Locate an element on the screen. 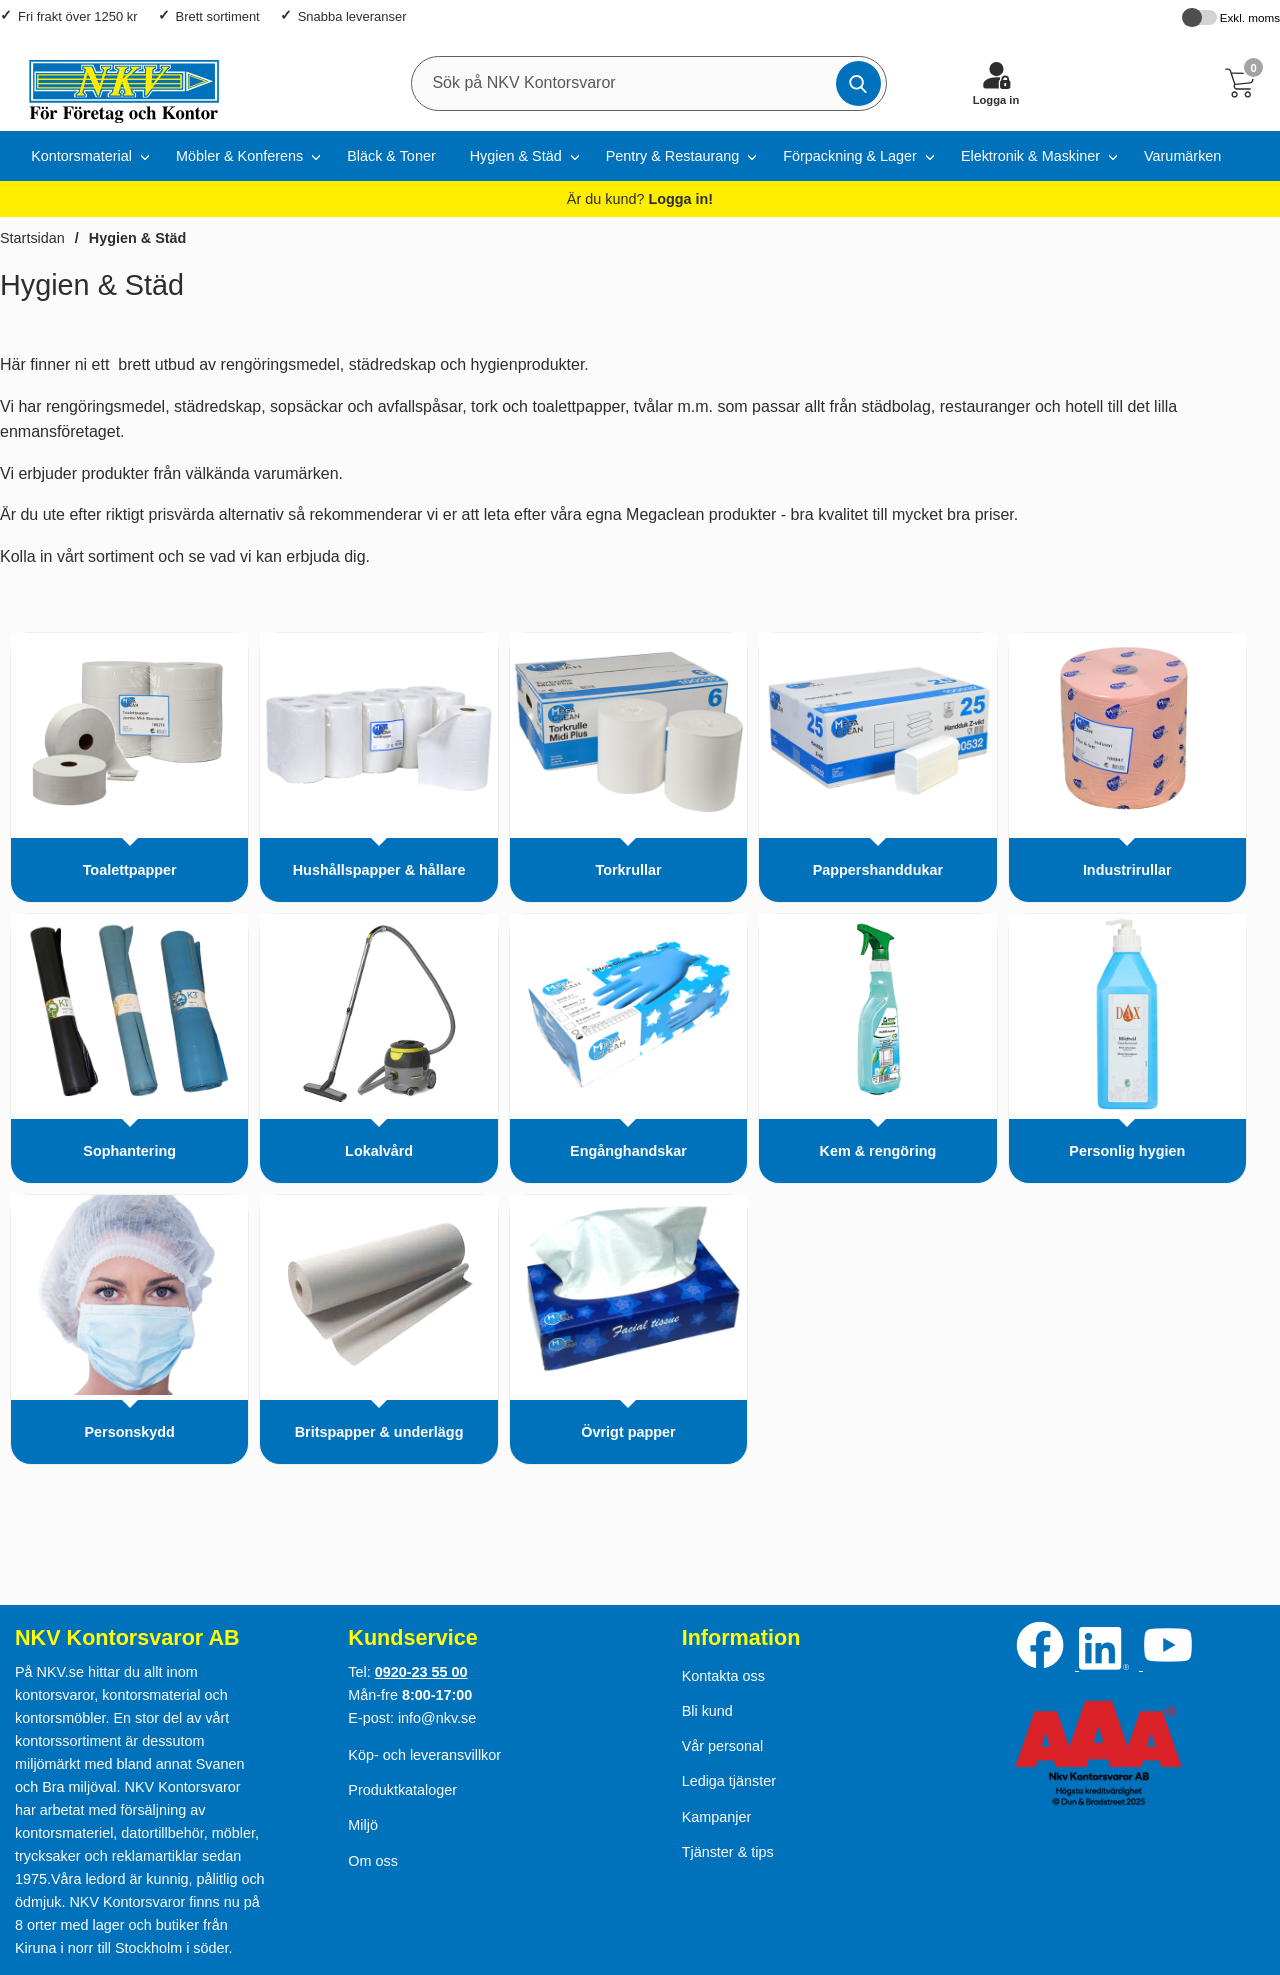  Pentry & Restaurang is located at coordinates (673, 156).